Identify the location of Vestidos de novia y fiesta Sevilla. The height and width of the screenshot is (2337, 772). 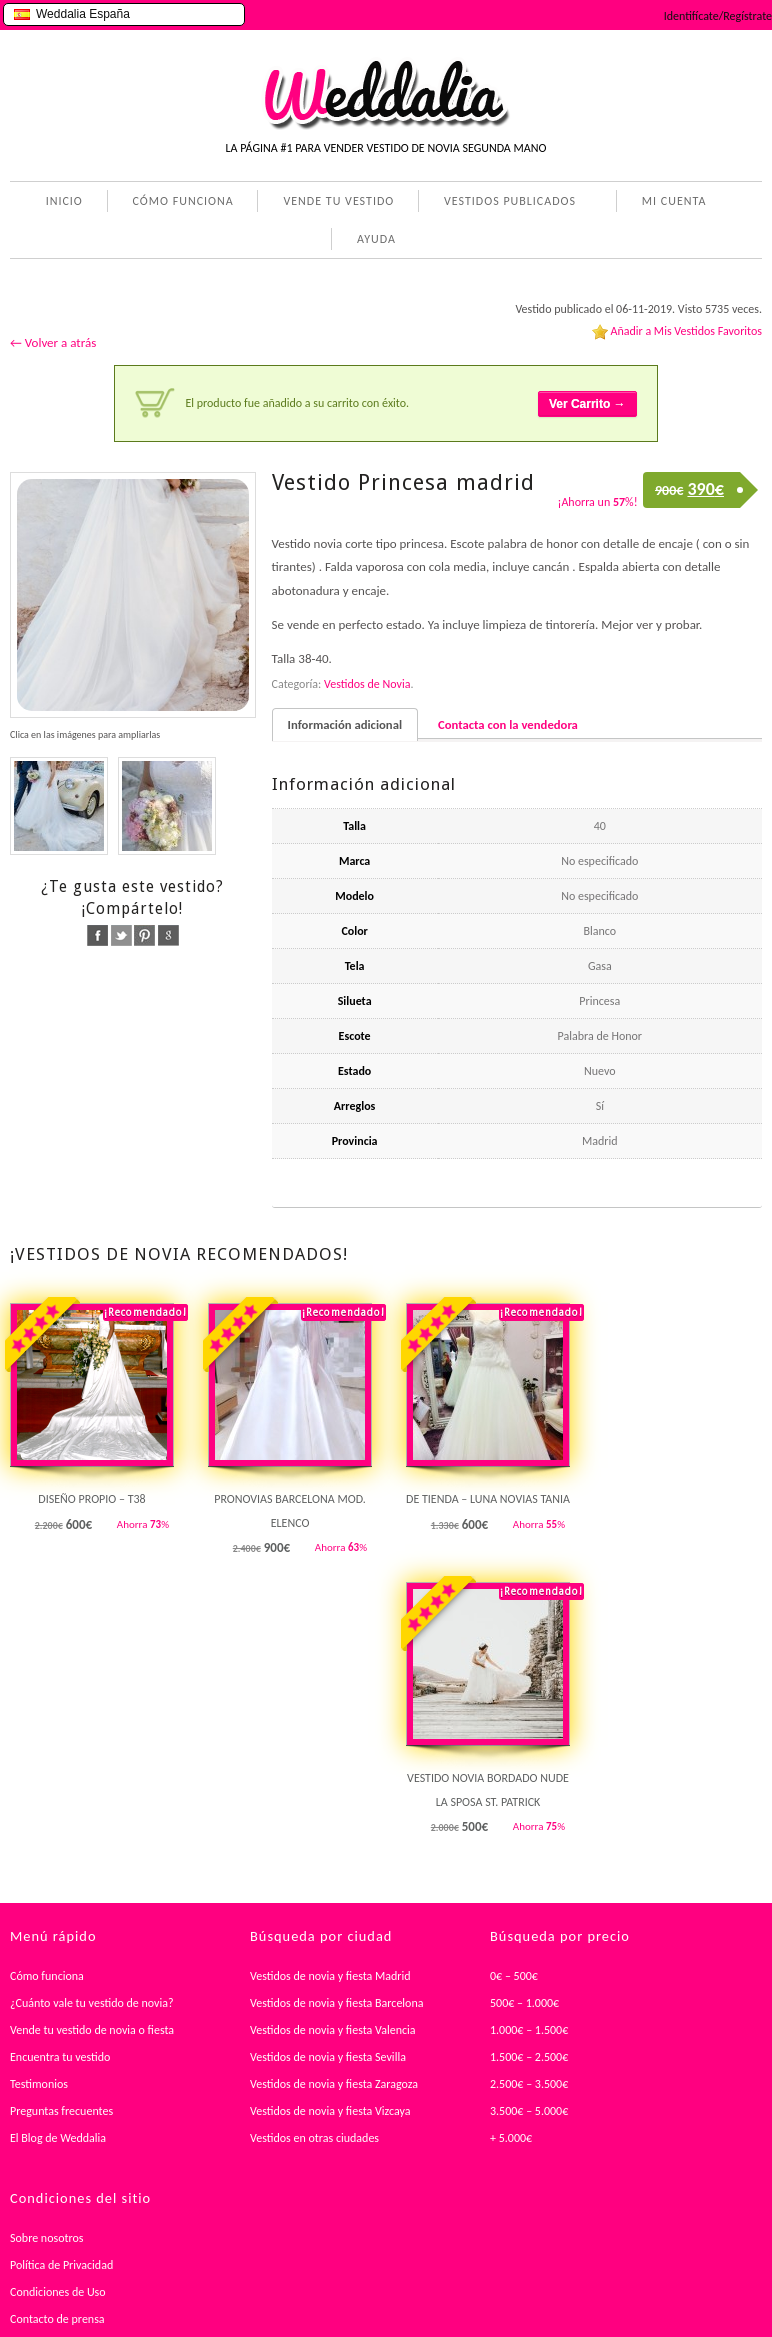
(328, 2057).